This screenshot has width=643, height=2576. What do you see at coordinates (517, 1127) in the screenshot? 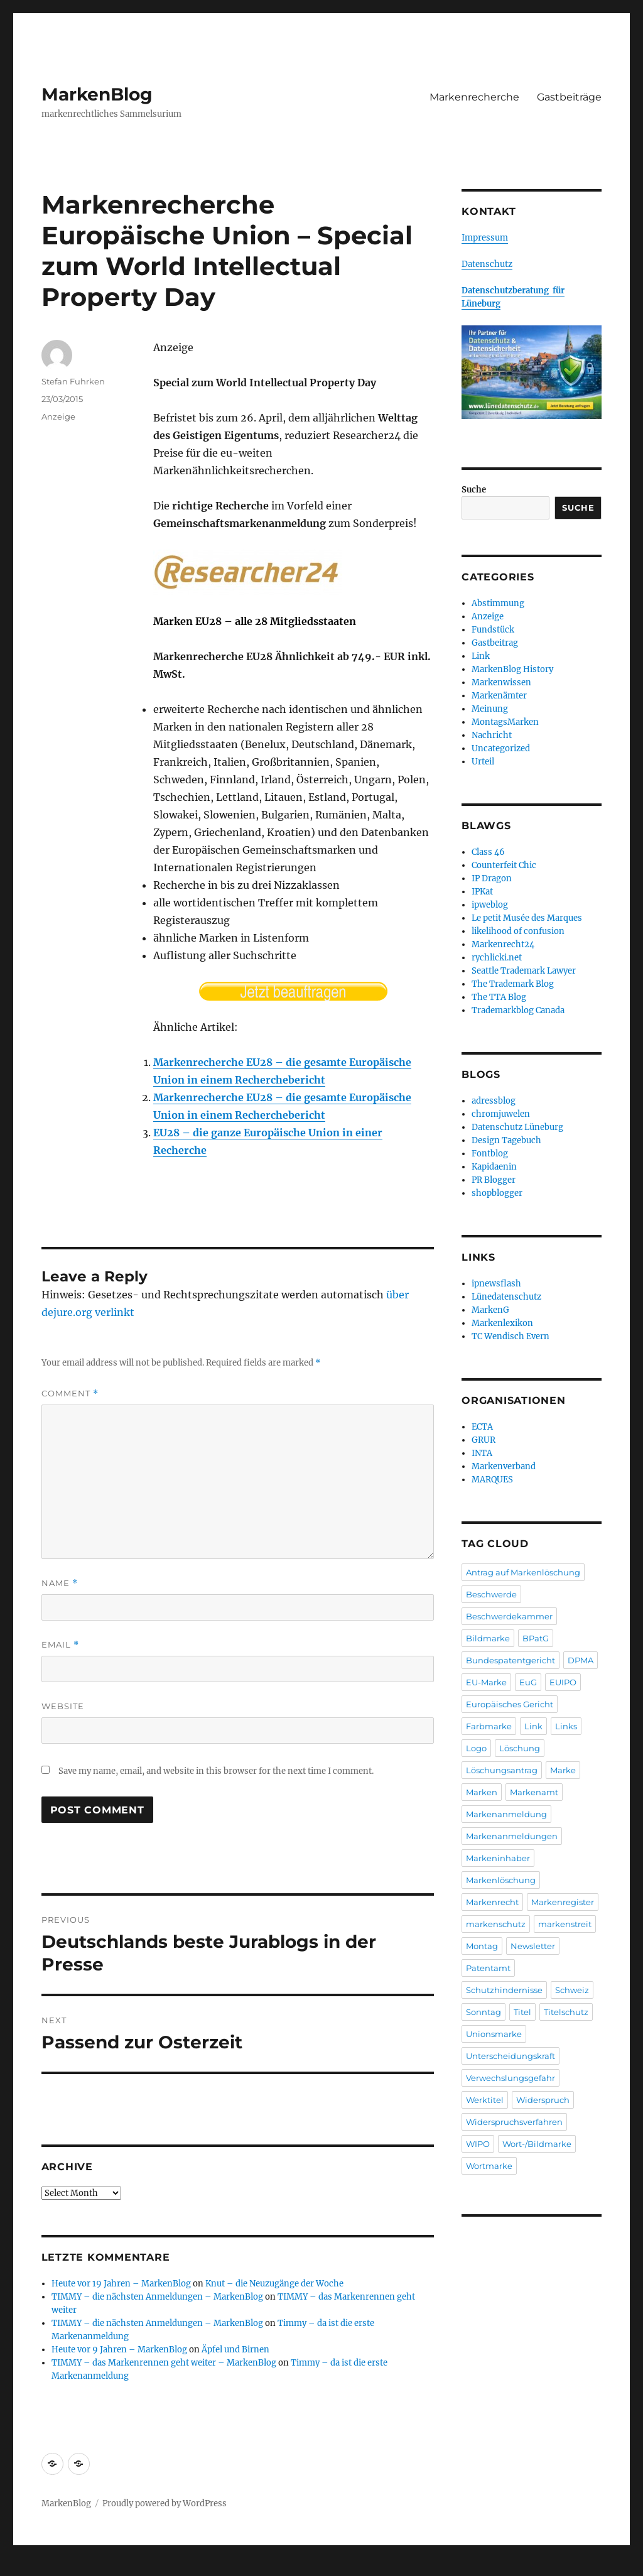
I see `Datenschutz Lüneburg` at bounding box center [517, 1127].